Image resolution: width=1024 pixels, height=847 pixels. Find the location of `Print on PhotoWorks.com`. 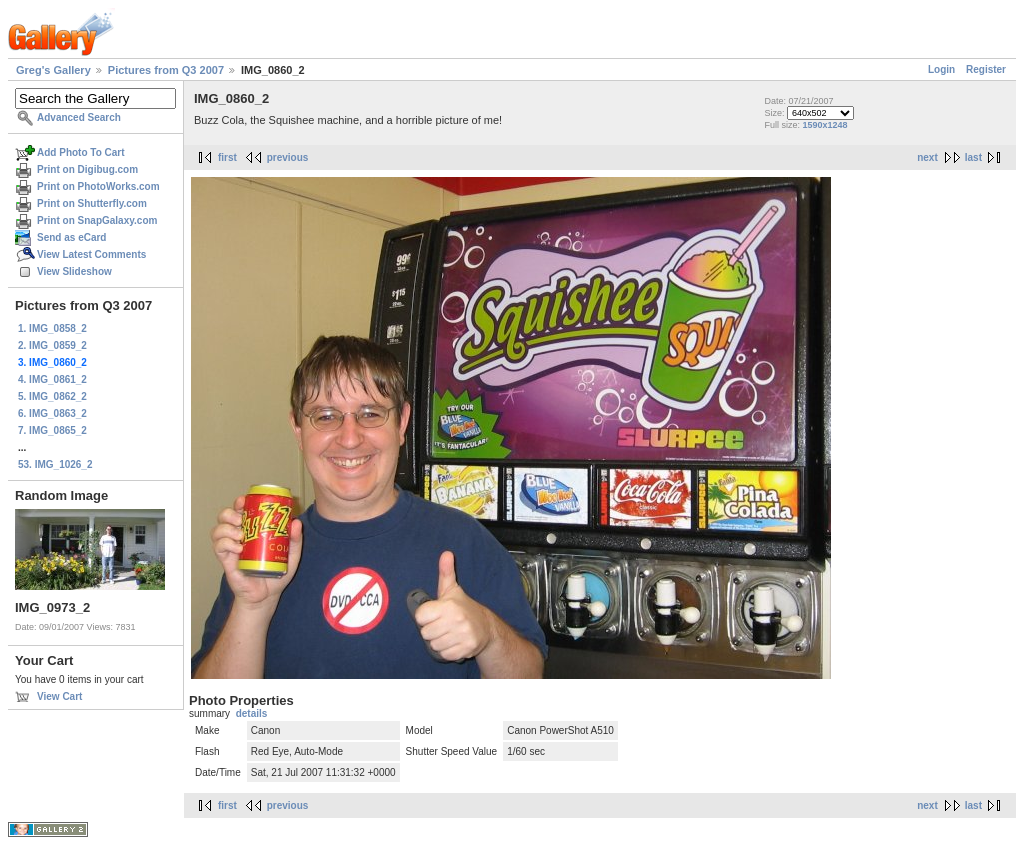

Print on PhotoWorks.com is located at coordinates (98, 186).